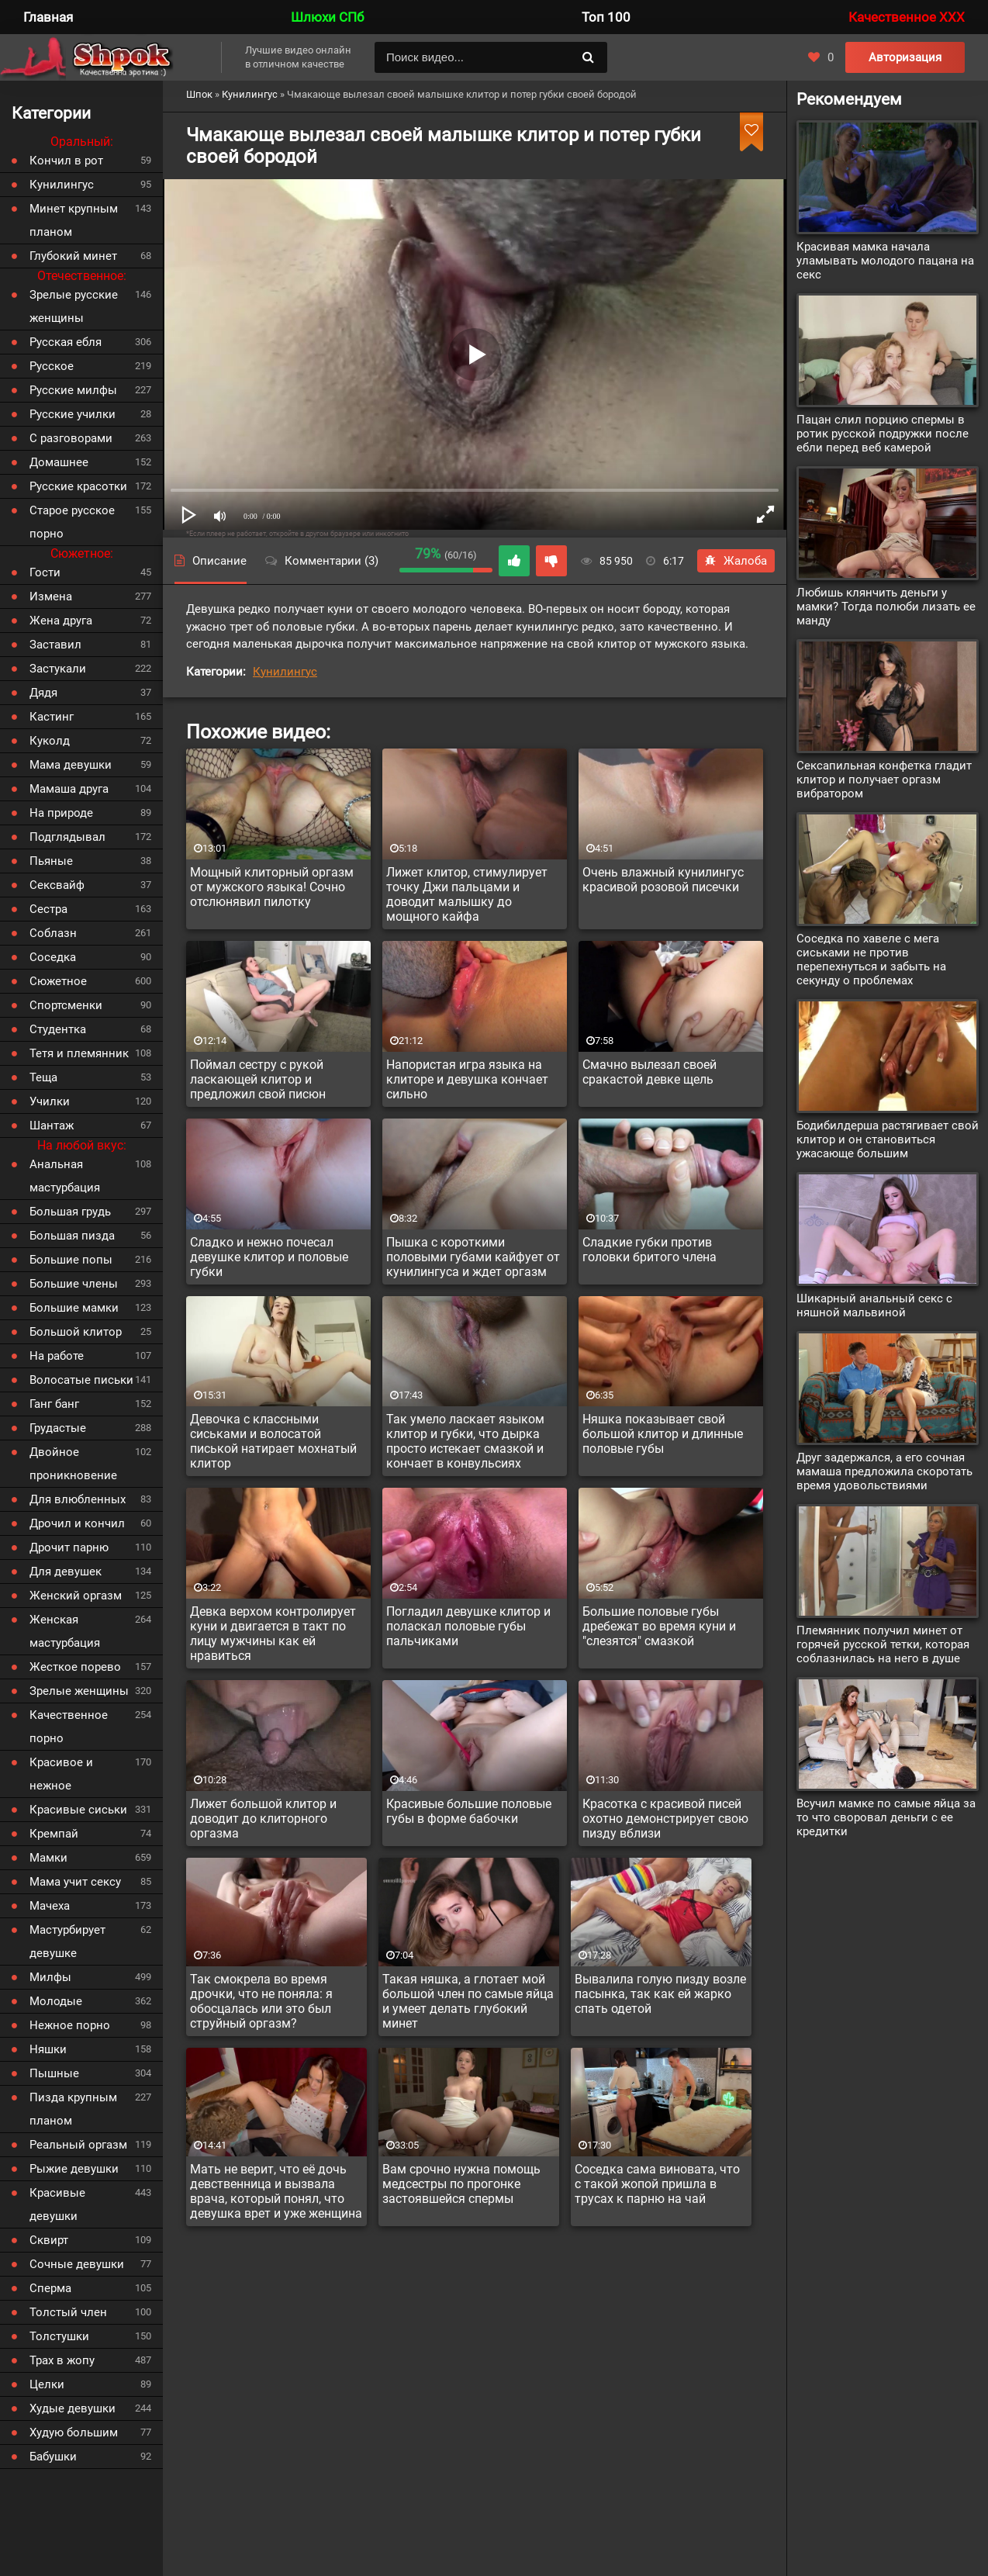 This screenshot has width=988, height=2576. What do you see at coordinates (665, 1818) in the screenshot?
I see `Красотка с красивой писей охотно демонстрирует свою пизду вблизи` at bounding box center [665, 1818].